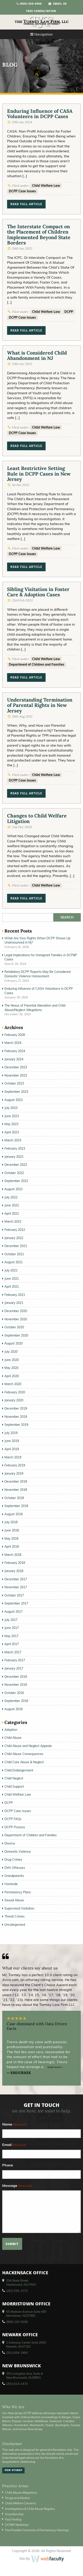 The width and height of the screenshot is (83, 2576). What do you see at coordinates (29, 4) in the screenshot?
I see `(908)-356-6900` at bounding box center [29, 4].